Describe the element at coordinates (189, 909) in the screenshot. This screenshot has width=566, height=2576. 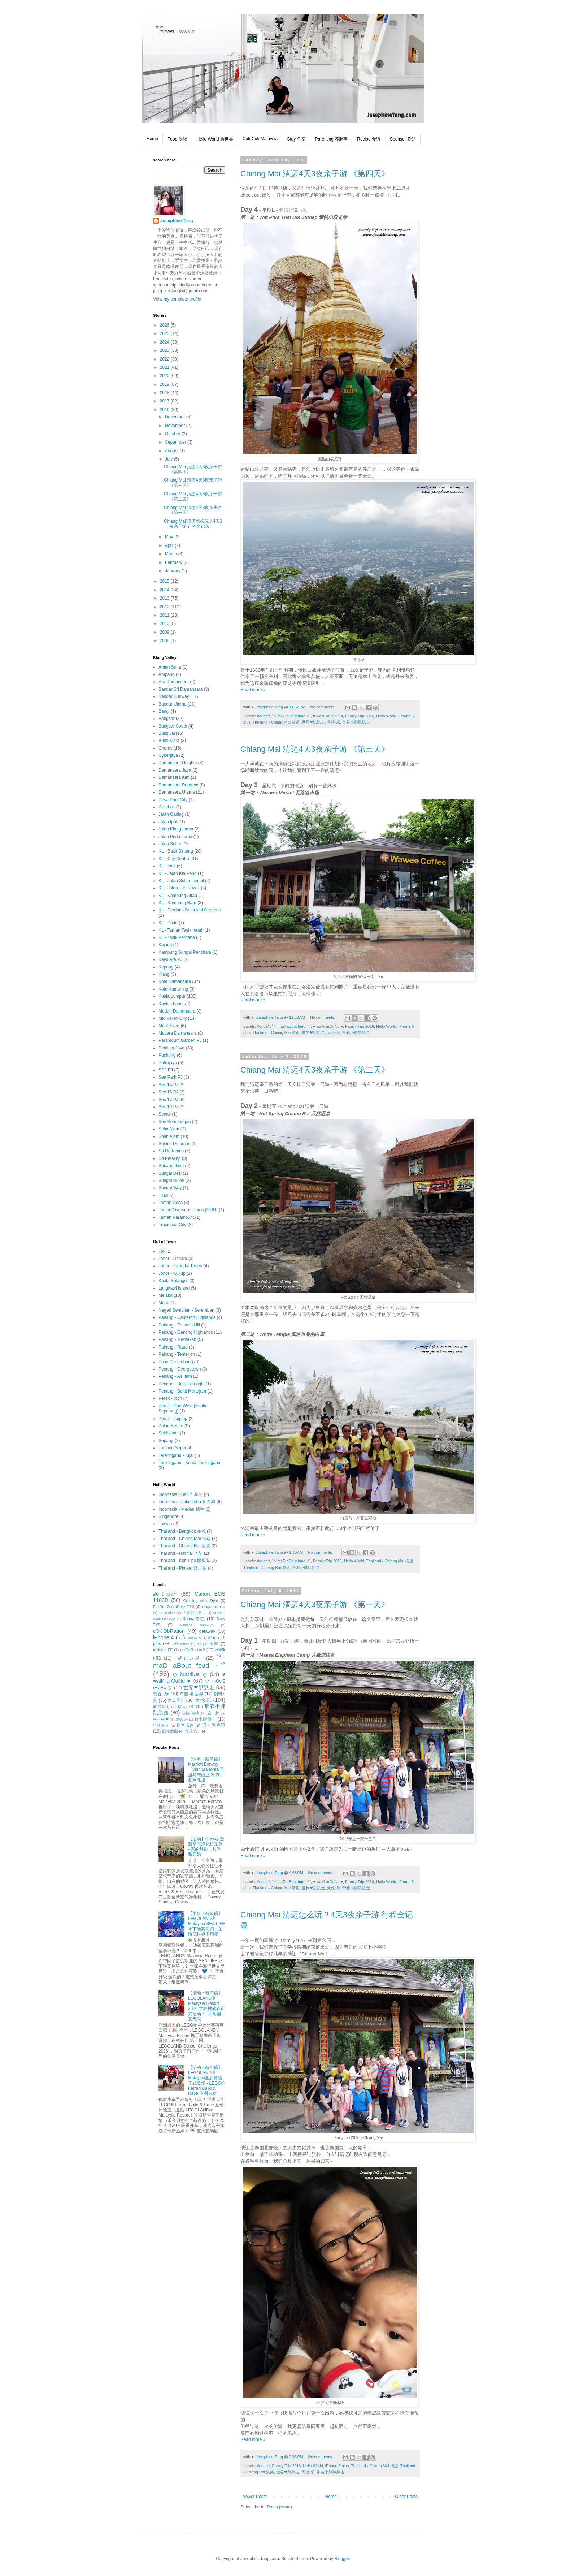
I see `KL - Perdana Botanical Gardens` at that location.